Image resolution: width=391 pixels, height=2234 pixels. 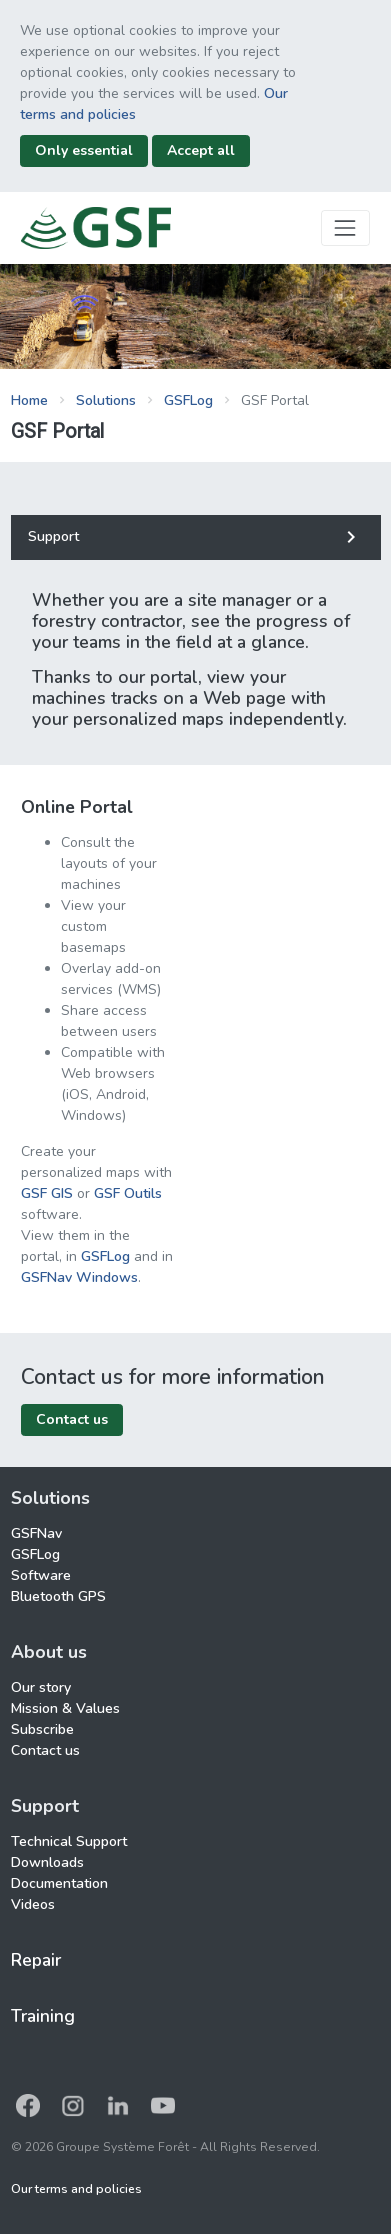 What do you see at coordinates (188, 400) in the screenshot?
I see `GSFLog` at bounding box center [188, 400].